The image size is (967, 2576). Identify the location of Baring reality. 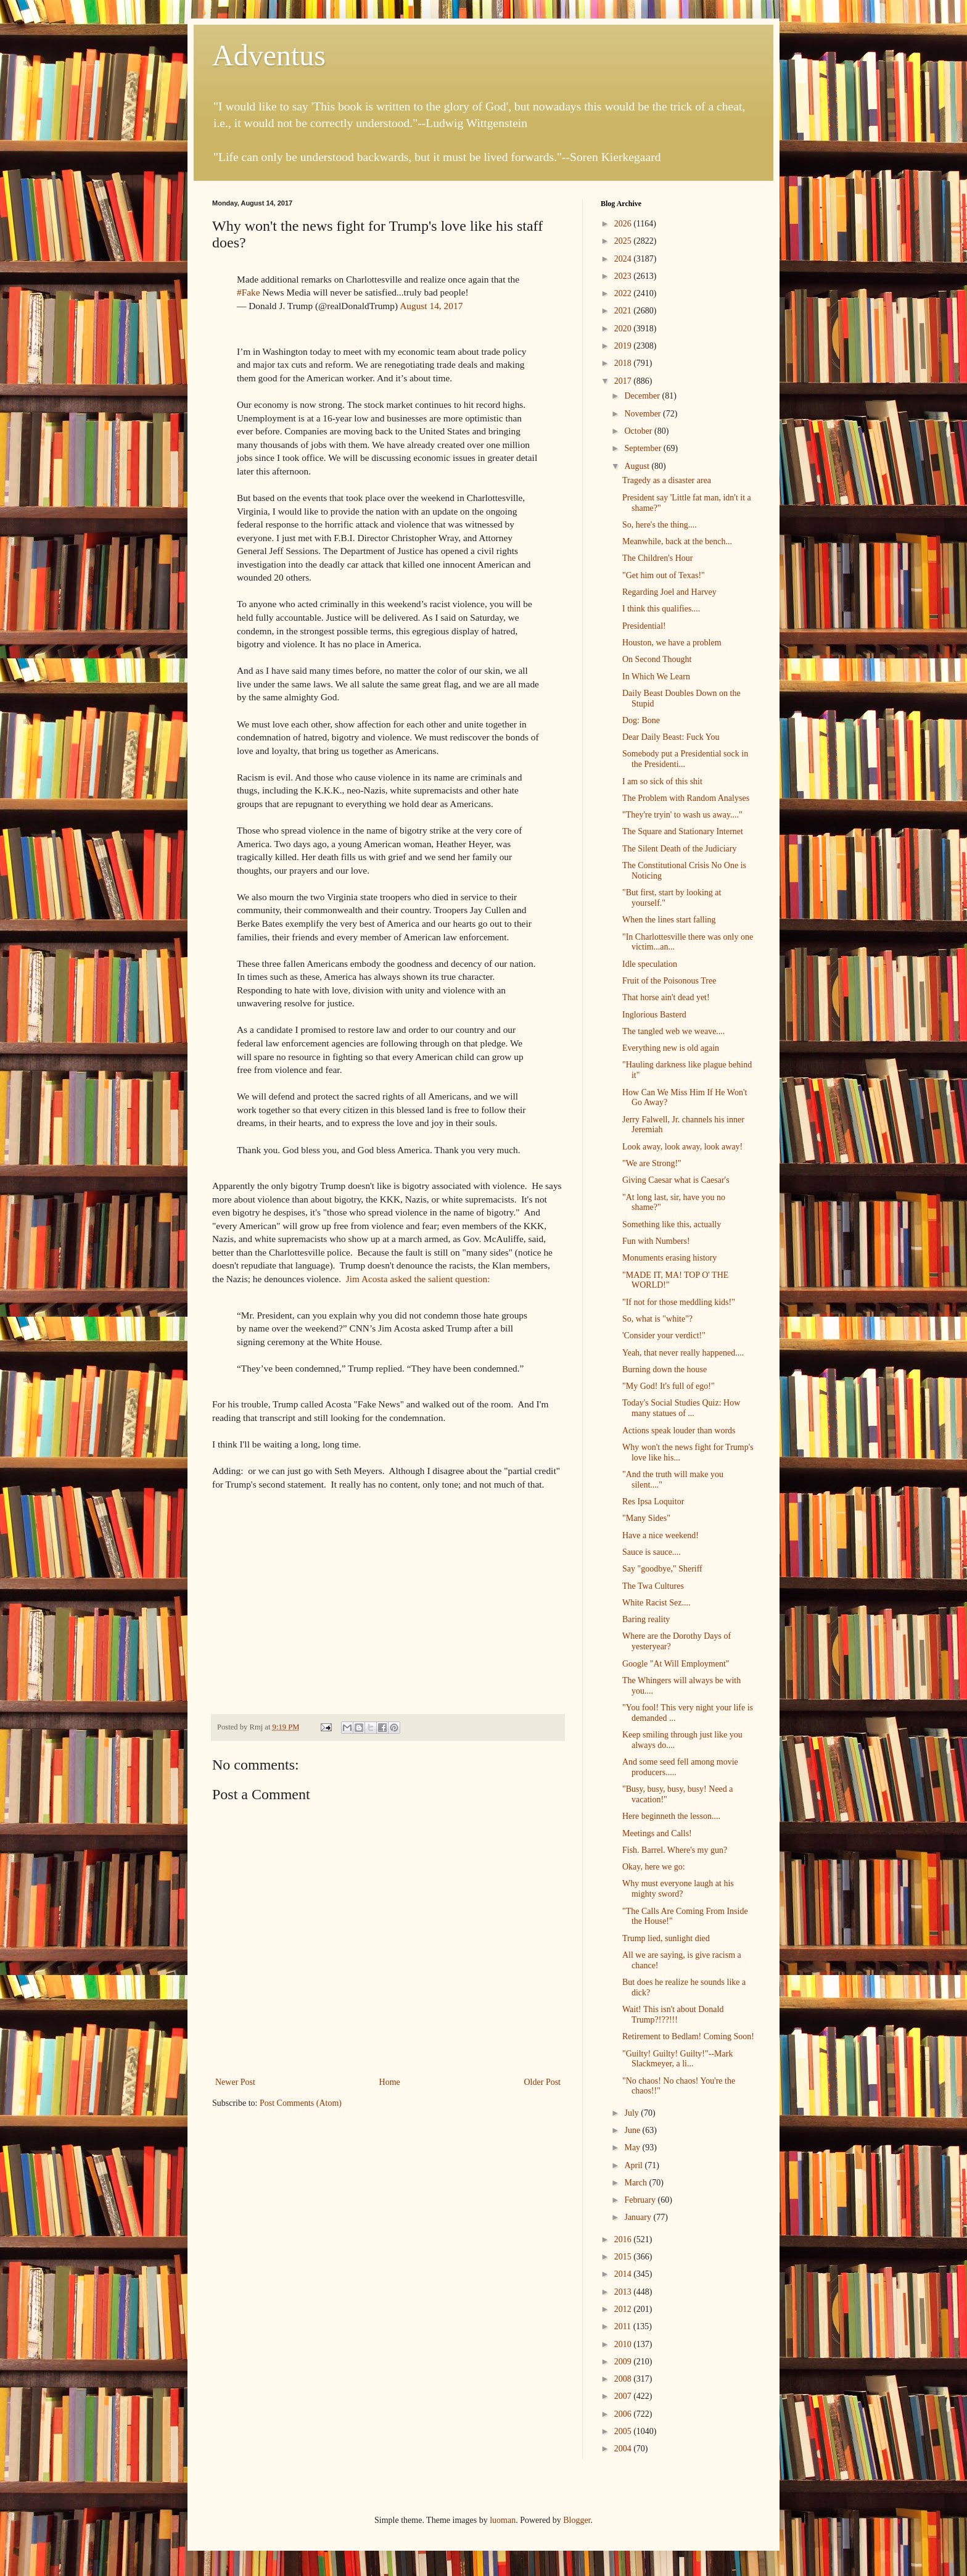
(646, 1619).